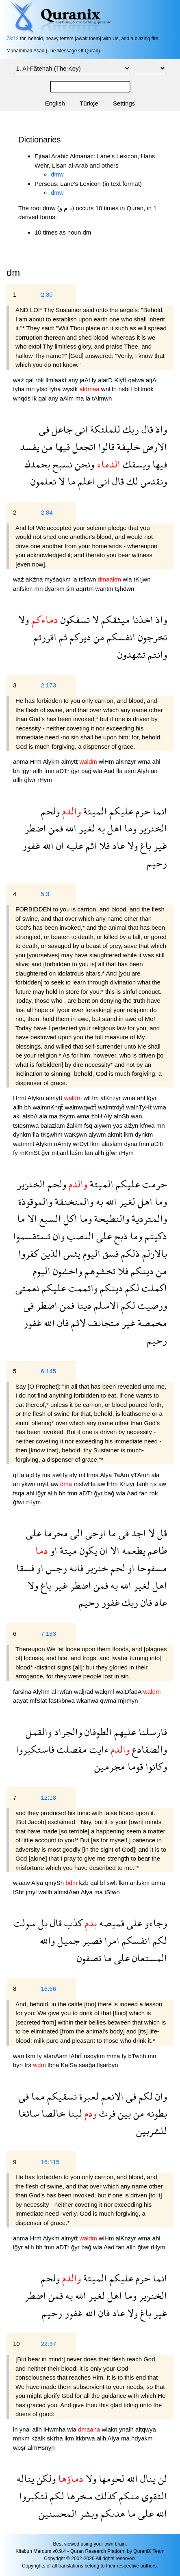 This screenshot has width=180, height=2576. I want to click on بالازلم, so click(153, 1253).